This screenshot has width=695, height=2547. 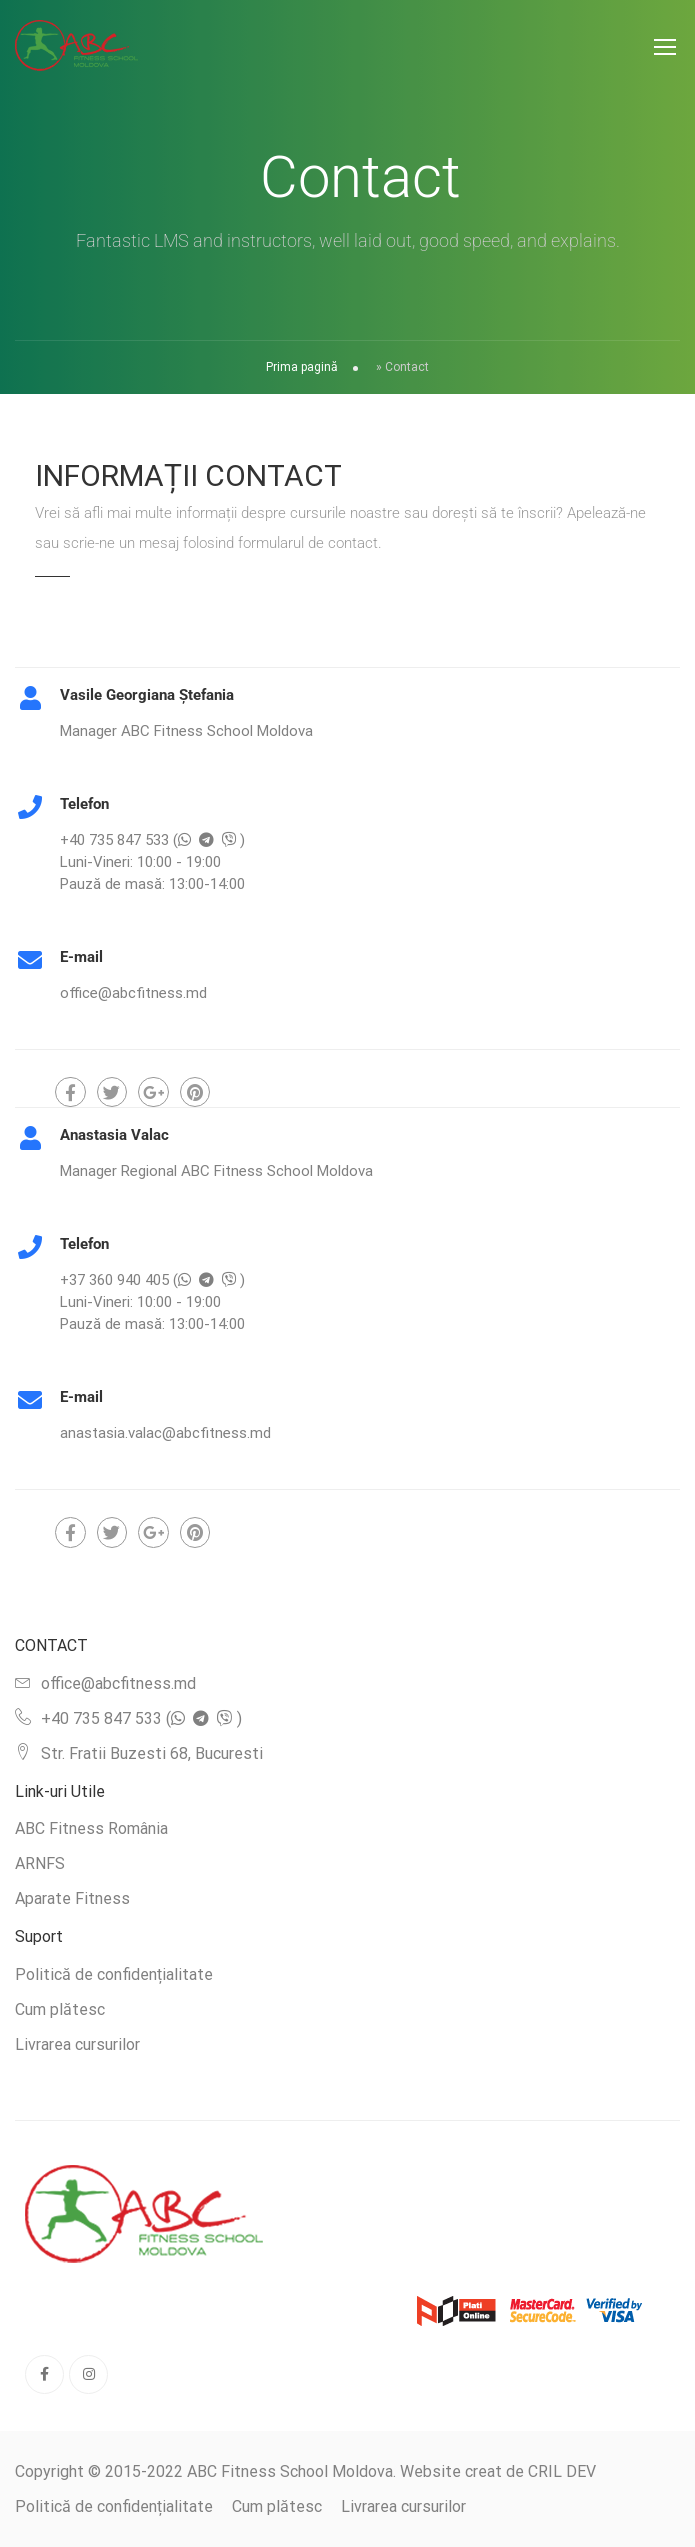 I want to click on Livrarea cursurilor, so click(x=77, y=2044).